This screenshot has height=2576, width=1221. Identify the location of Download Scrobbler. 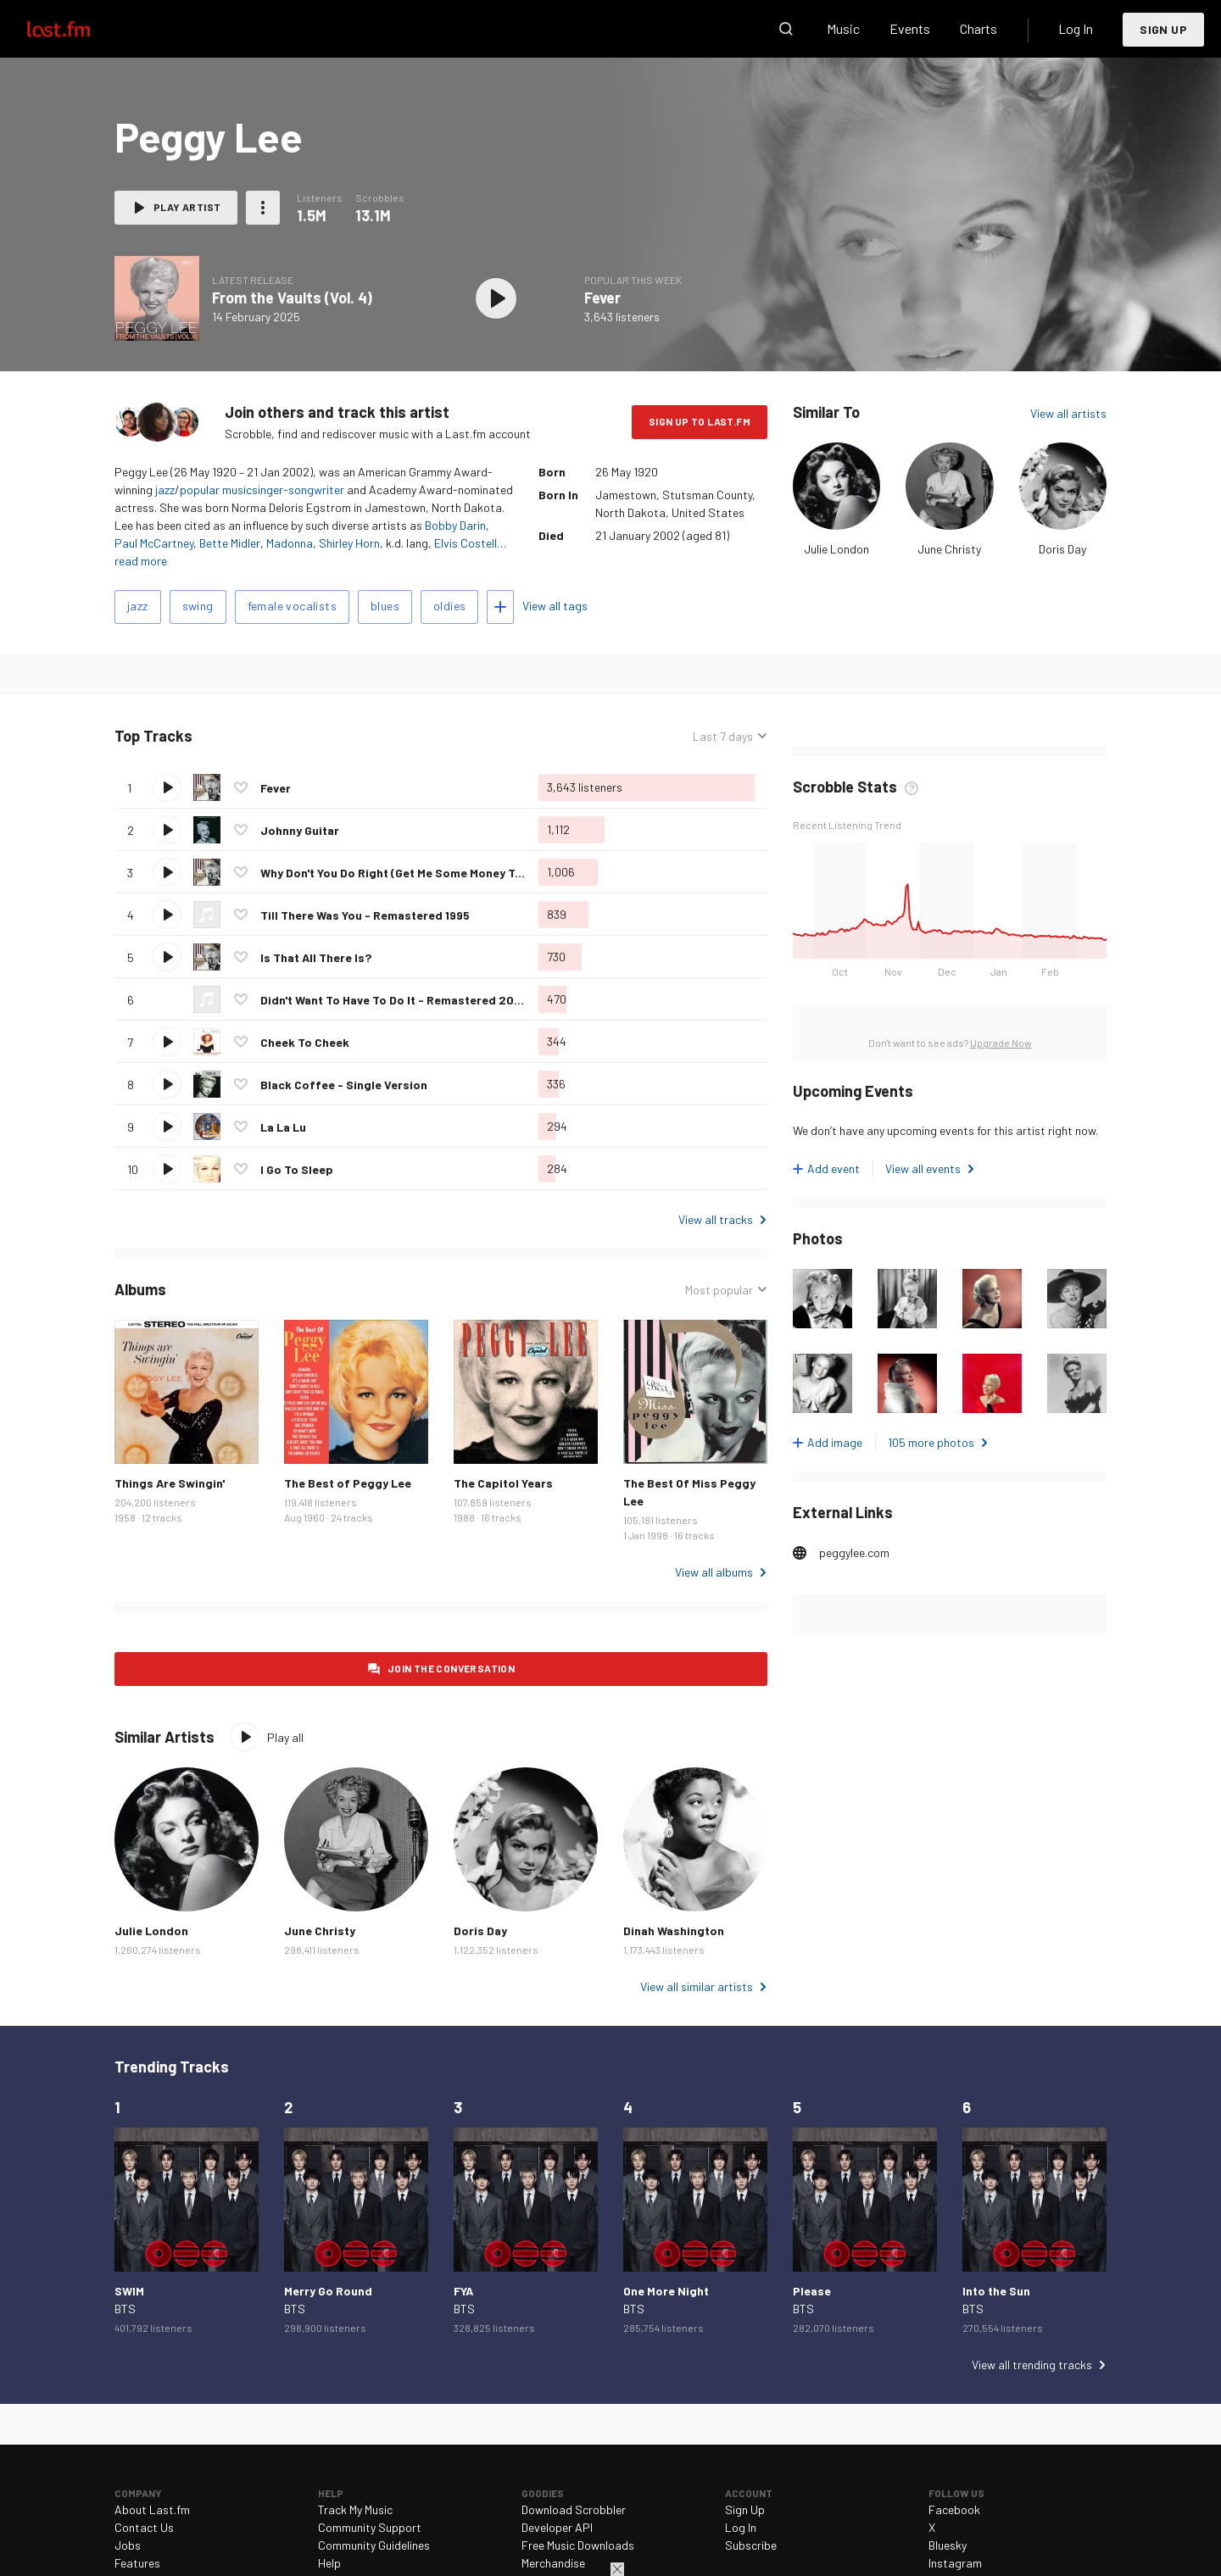
(573, 2509).